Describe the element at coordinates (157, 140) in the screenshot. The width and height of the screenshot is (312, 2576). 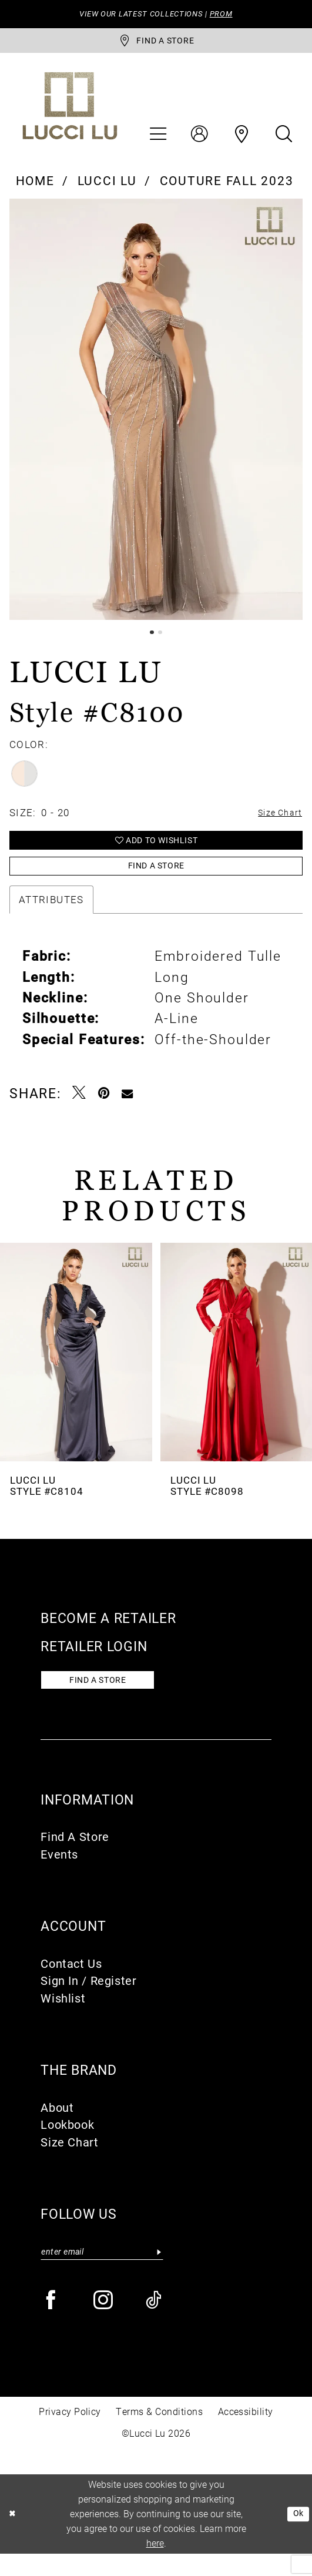
I see `[button]` at that location.